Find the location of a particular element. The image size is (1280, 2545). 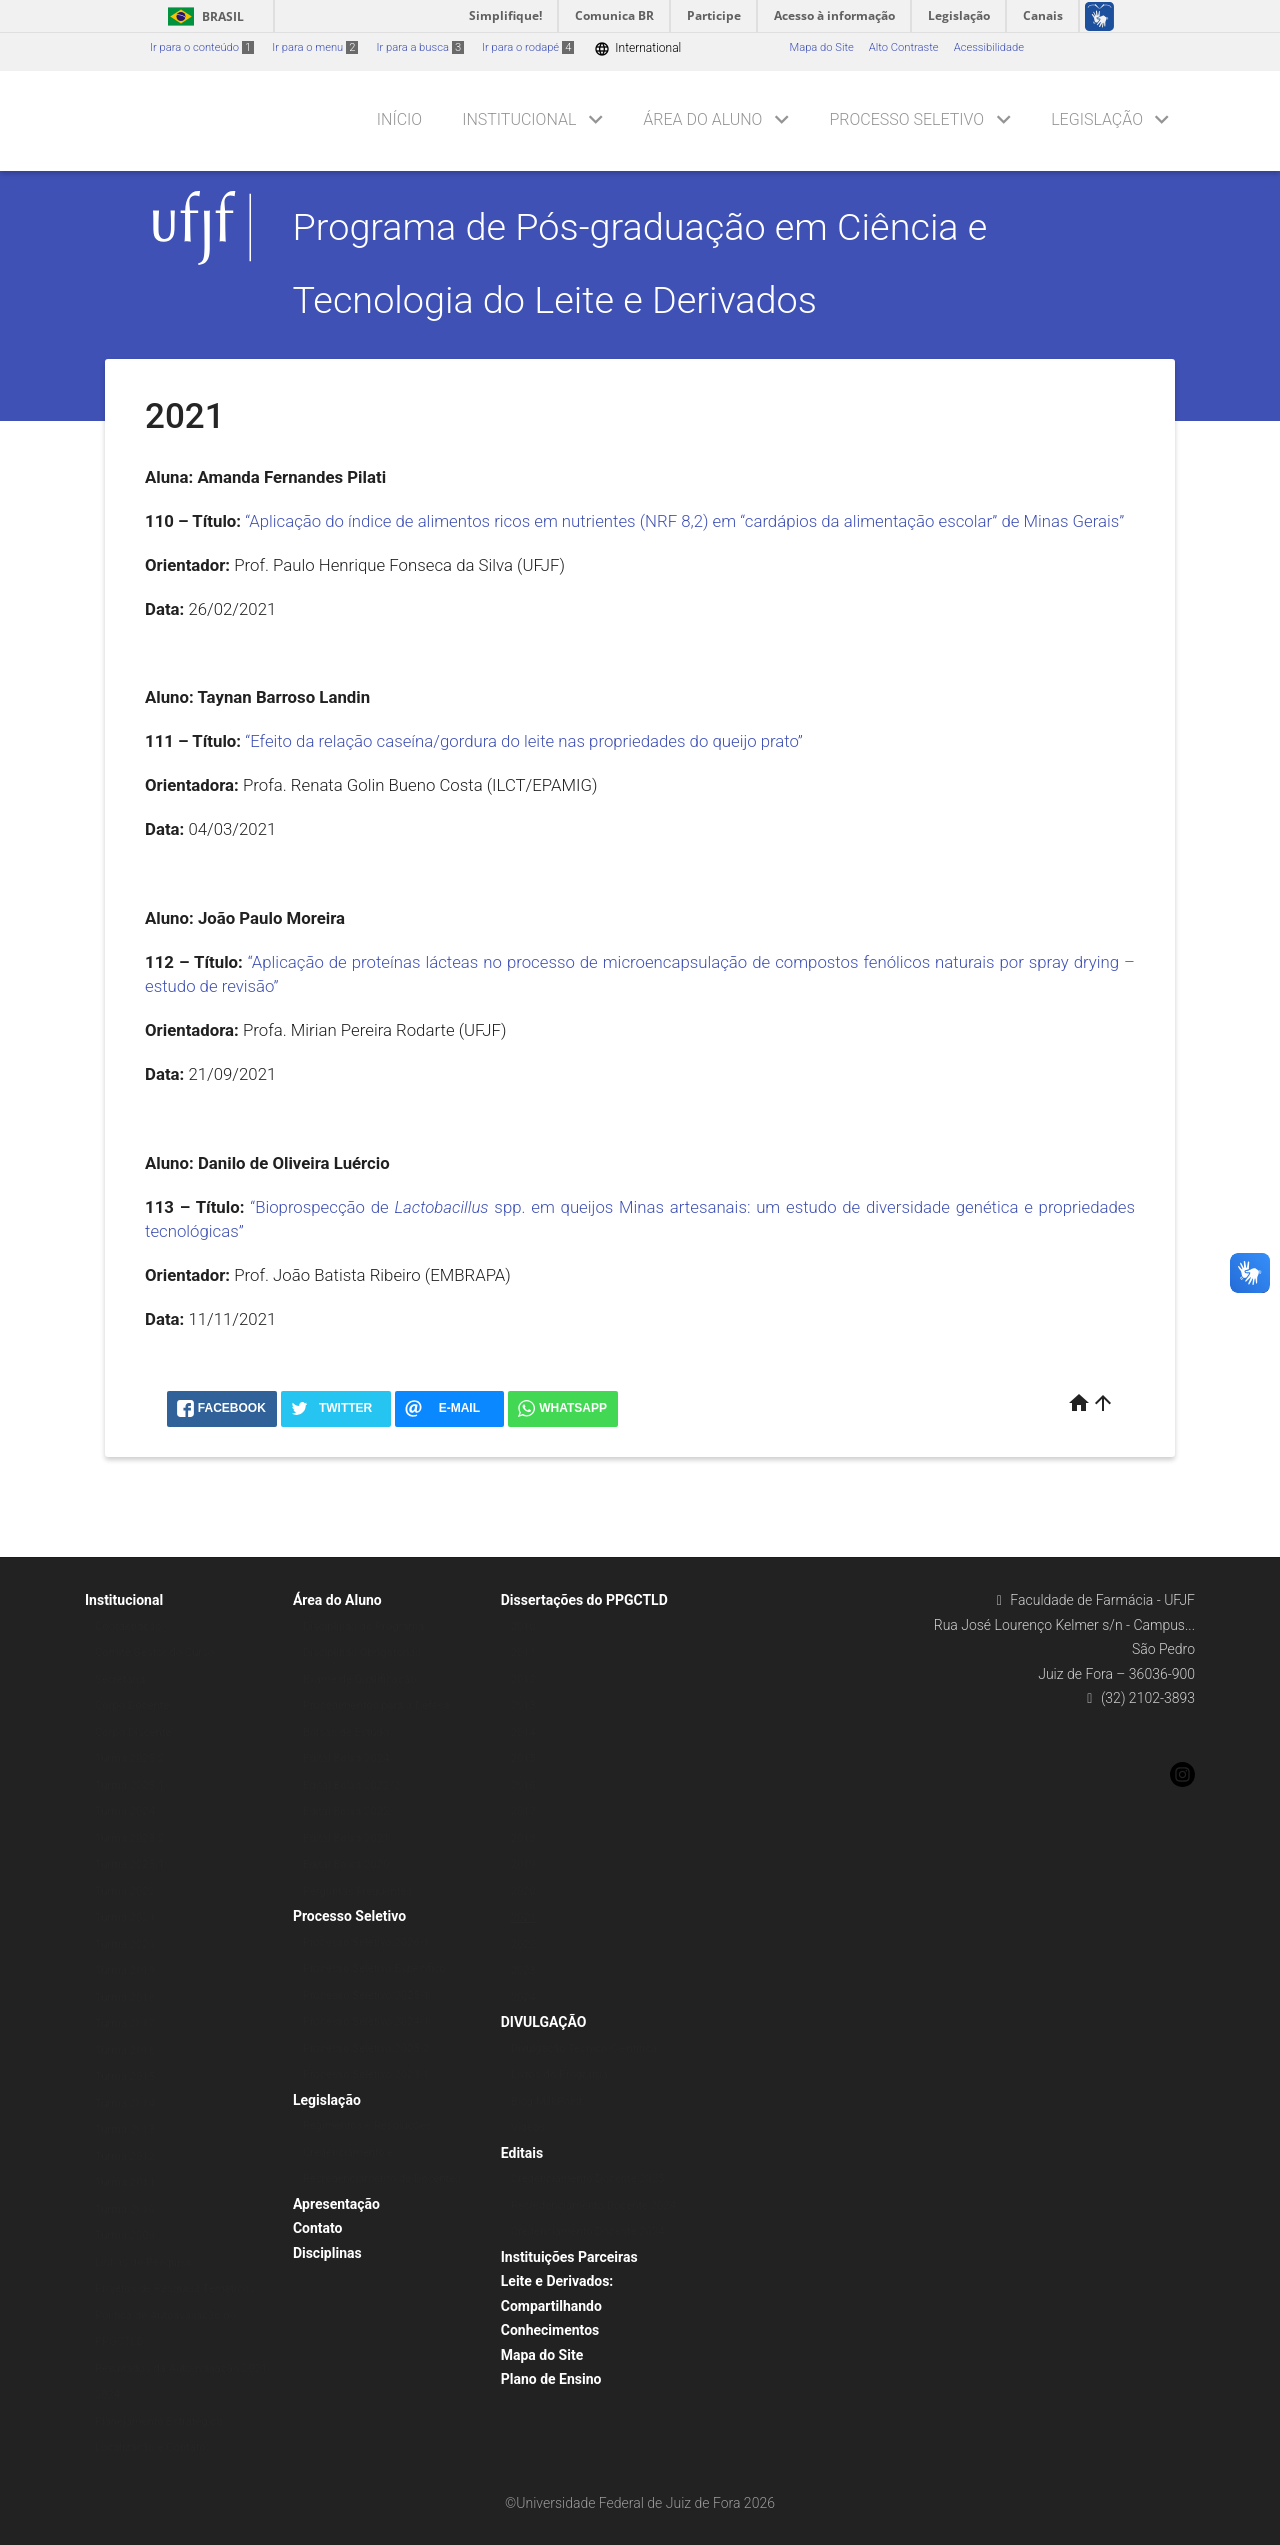

Plano de Ensino is located at coordinates (551, 2379).